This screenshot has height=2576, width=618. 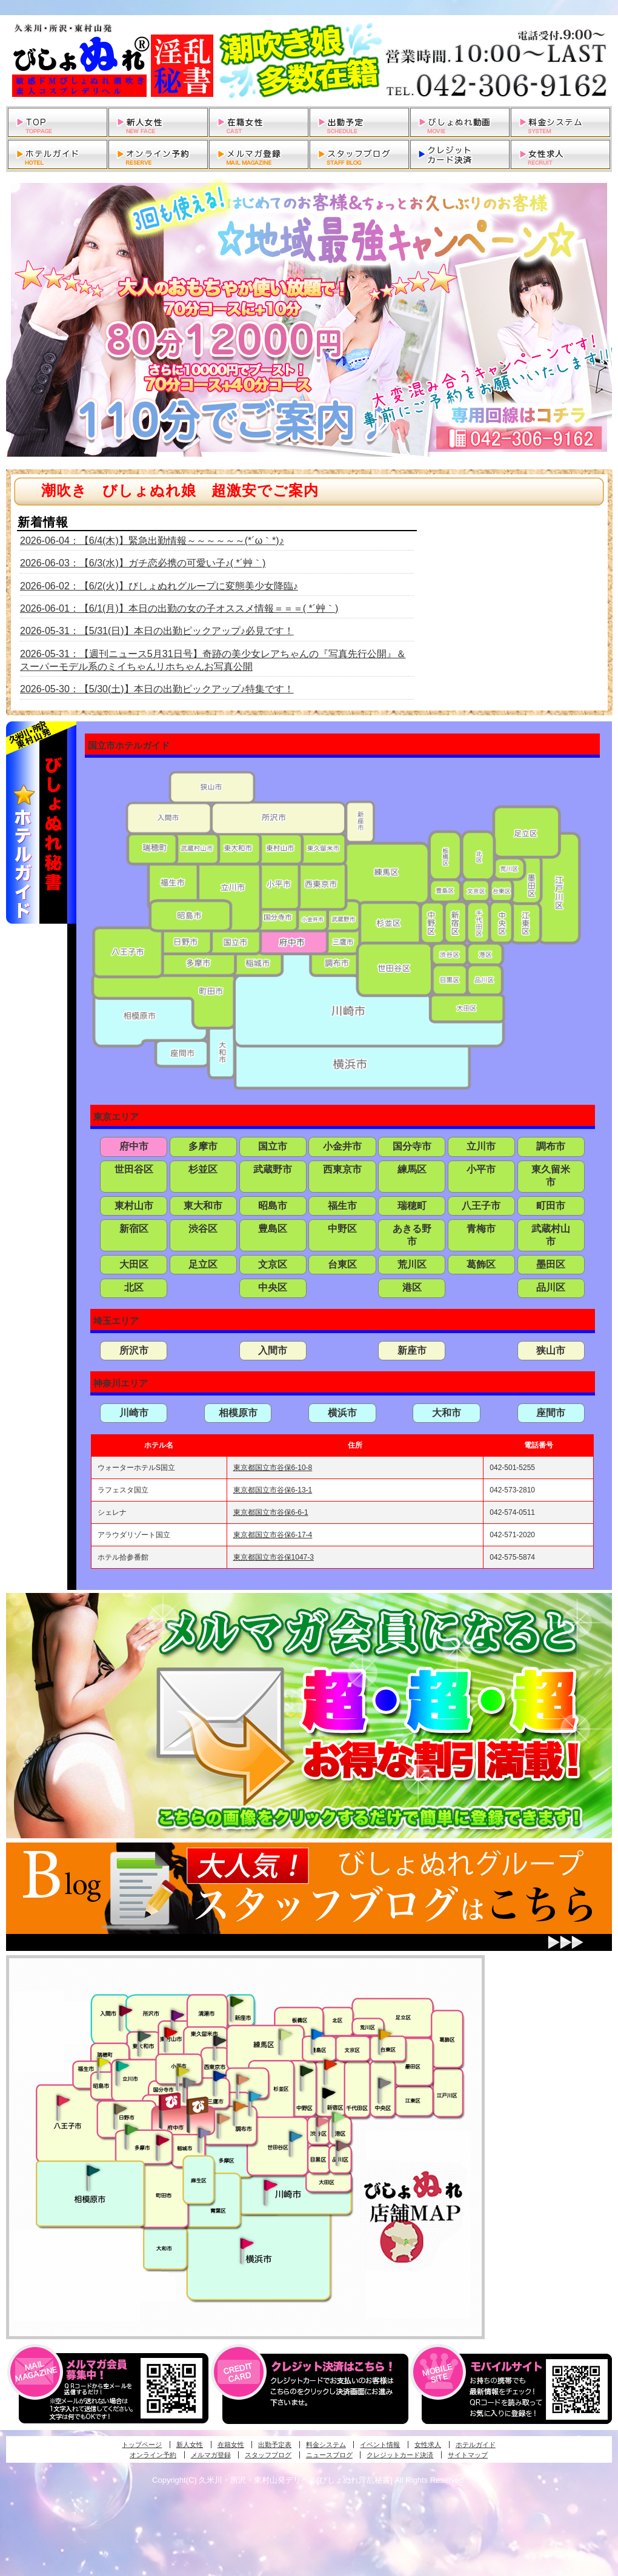 I want to click on ニュースブログ, so click(x=329, y=2454).